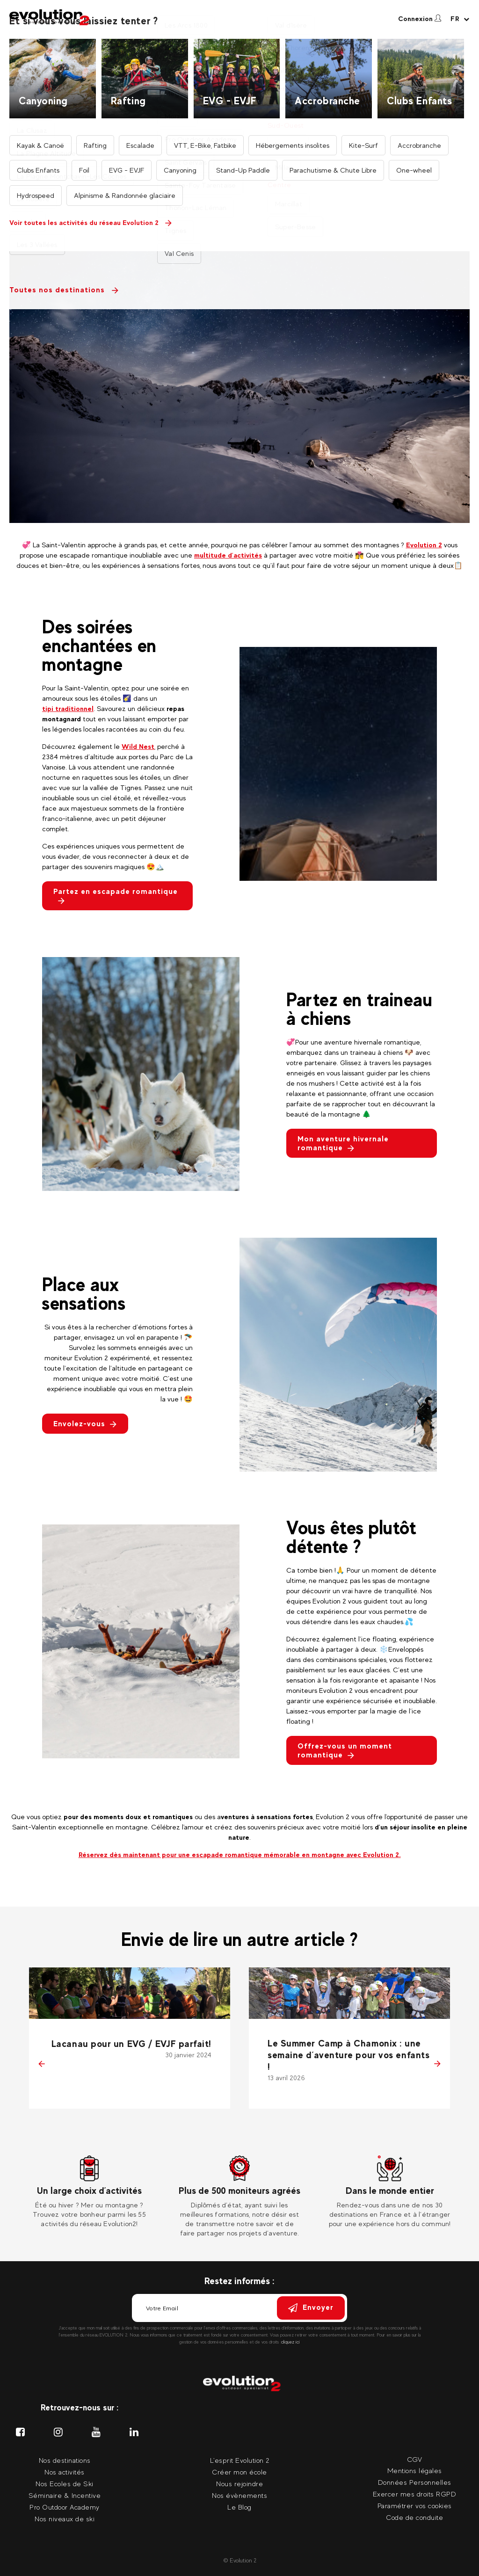 The height and width of the screenshot is (2576, 479). I want to click on Créer mon école, so click(239, 2472).